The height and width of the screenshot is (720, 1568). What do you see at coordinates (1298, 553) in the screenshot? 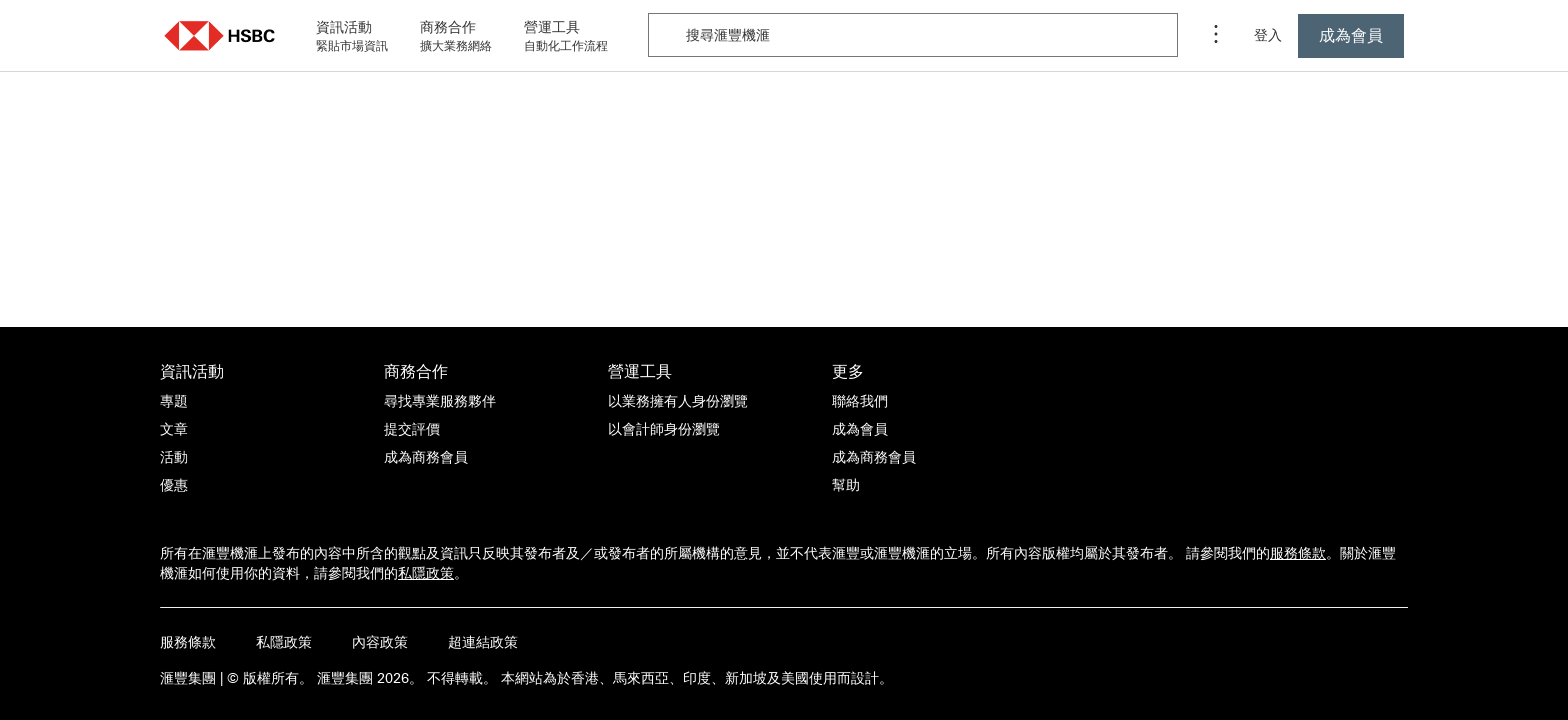
I see `服務條款` at bounding box center [1298, 553].